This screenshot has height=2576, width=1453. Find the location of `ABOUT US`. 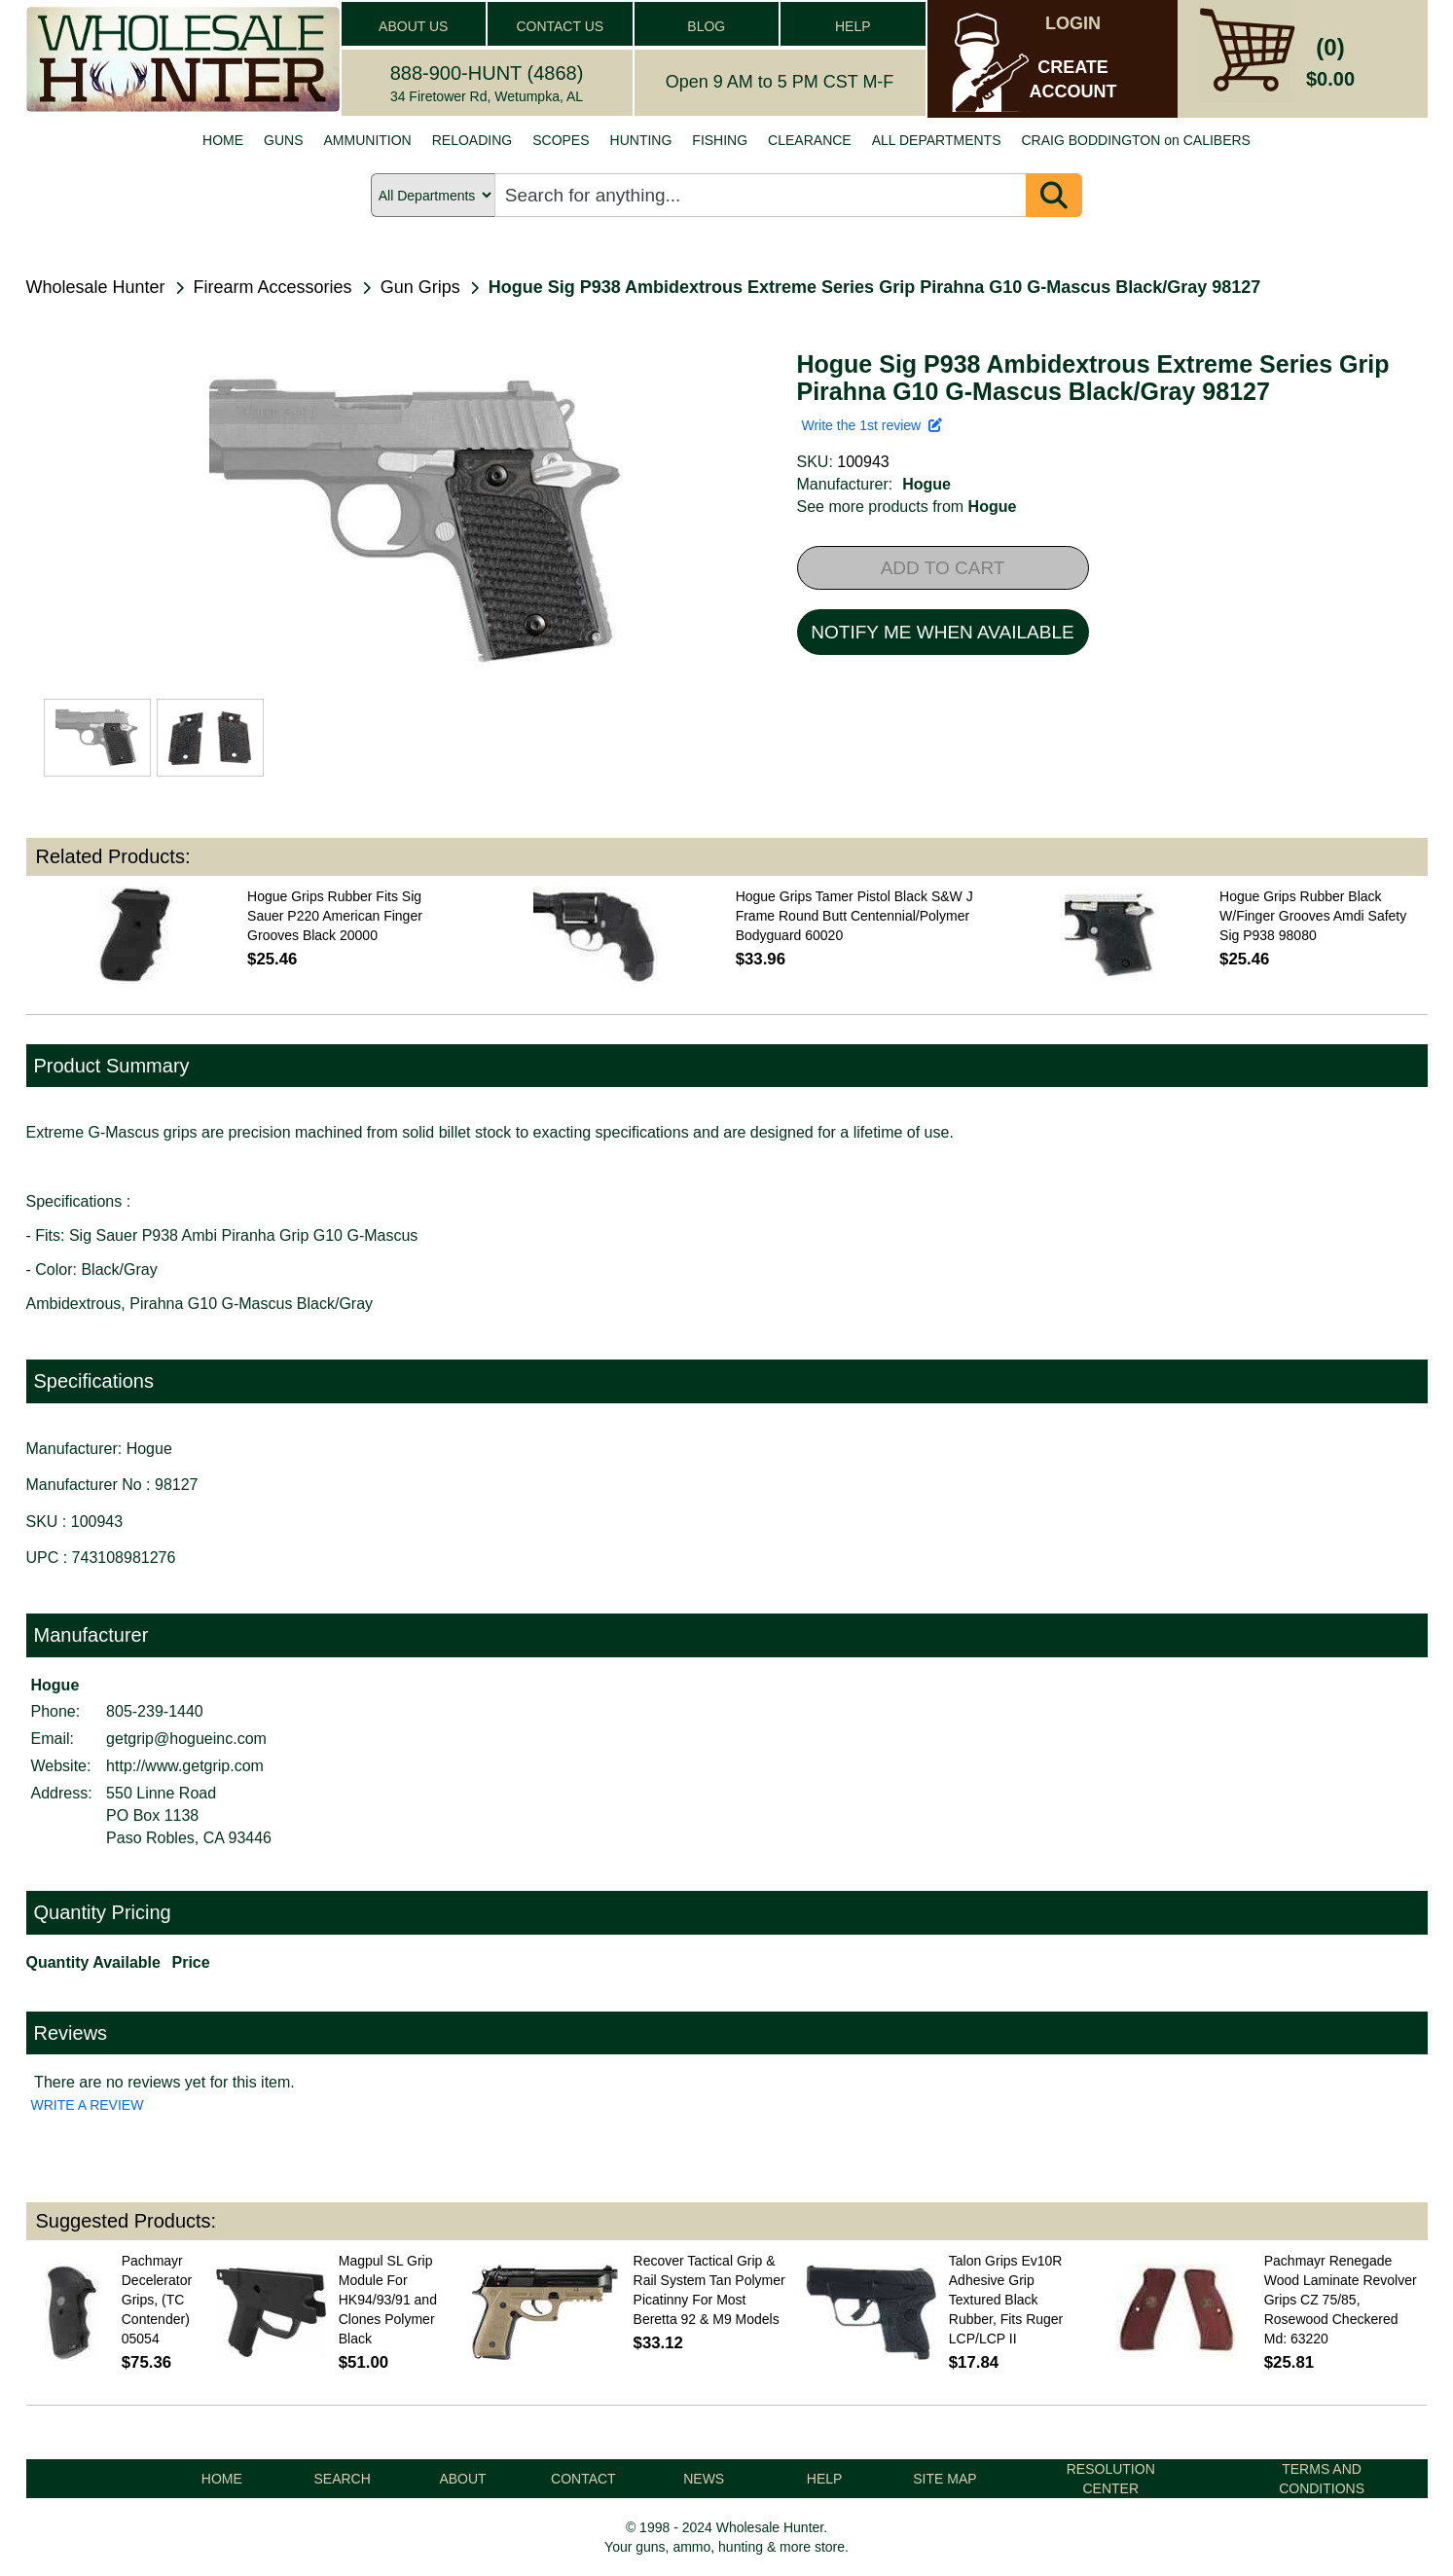

ABOUT US is located at coordinates (413, 26).